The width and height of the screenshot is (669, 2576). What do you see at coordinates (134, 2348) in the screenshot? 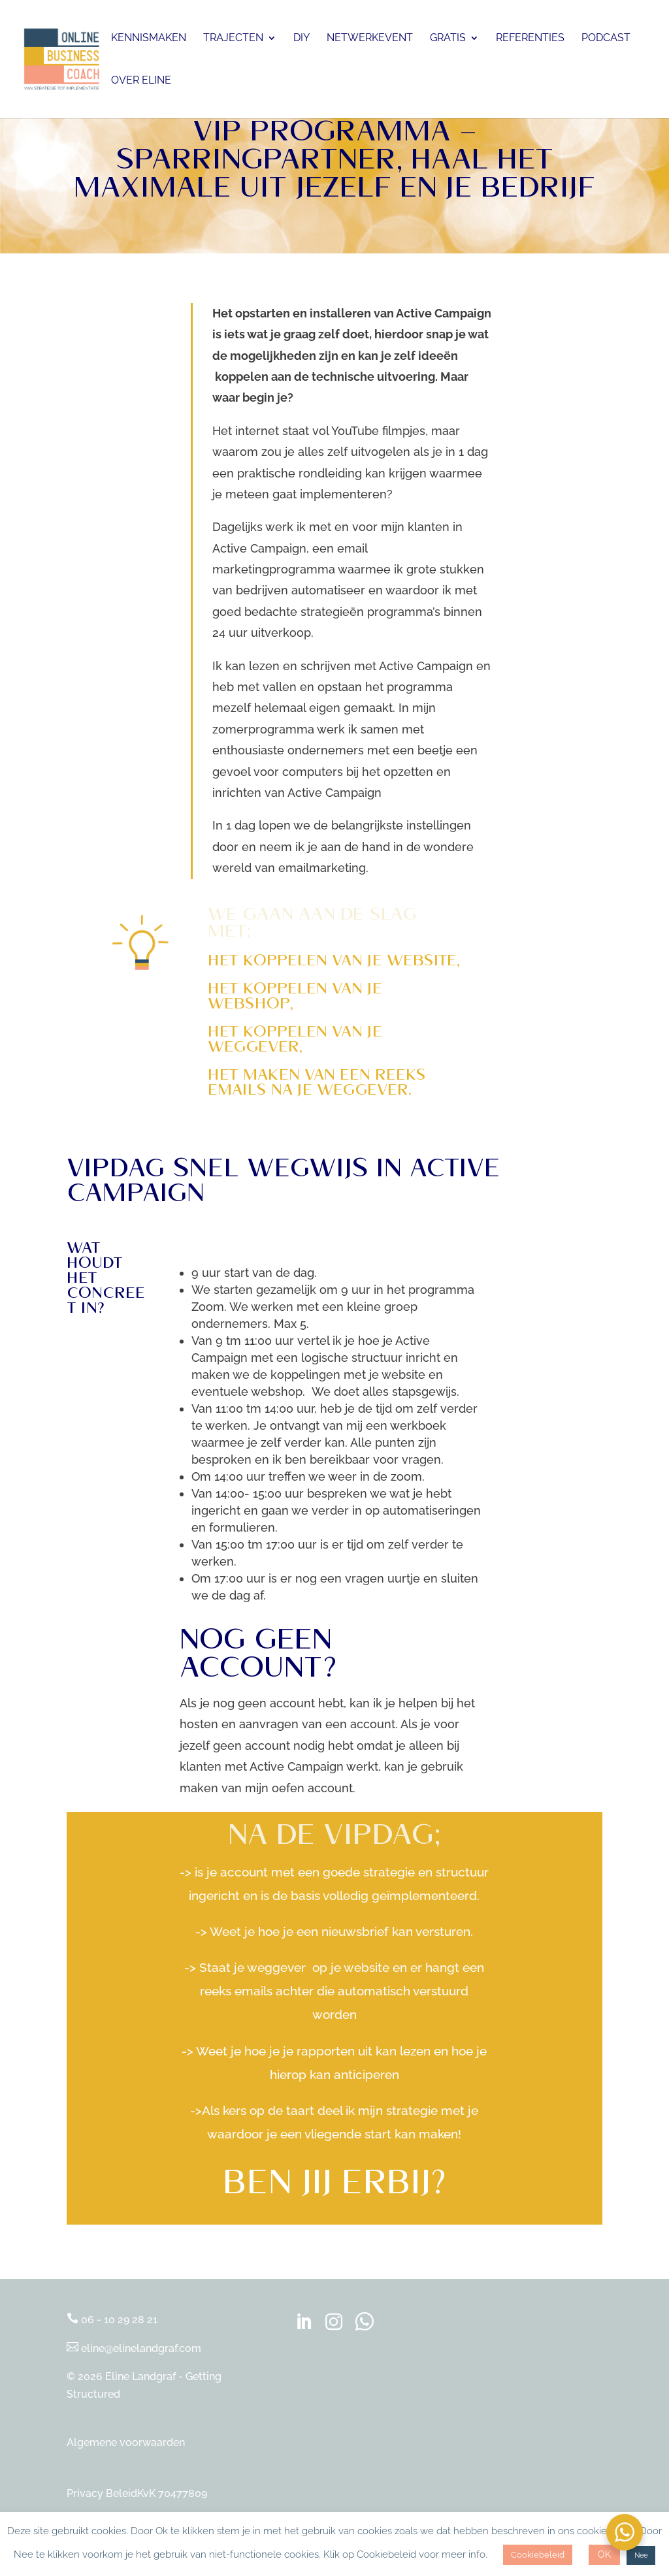
I see `eline@elinelandgraf.com` at bounding box center [134, 2348].